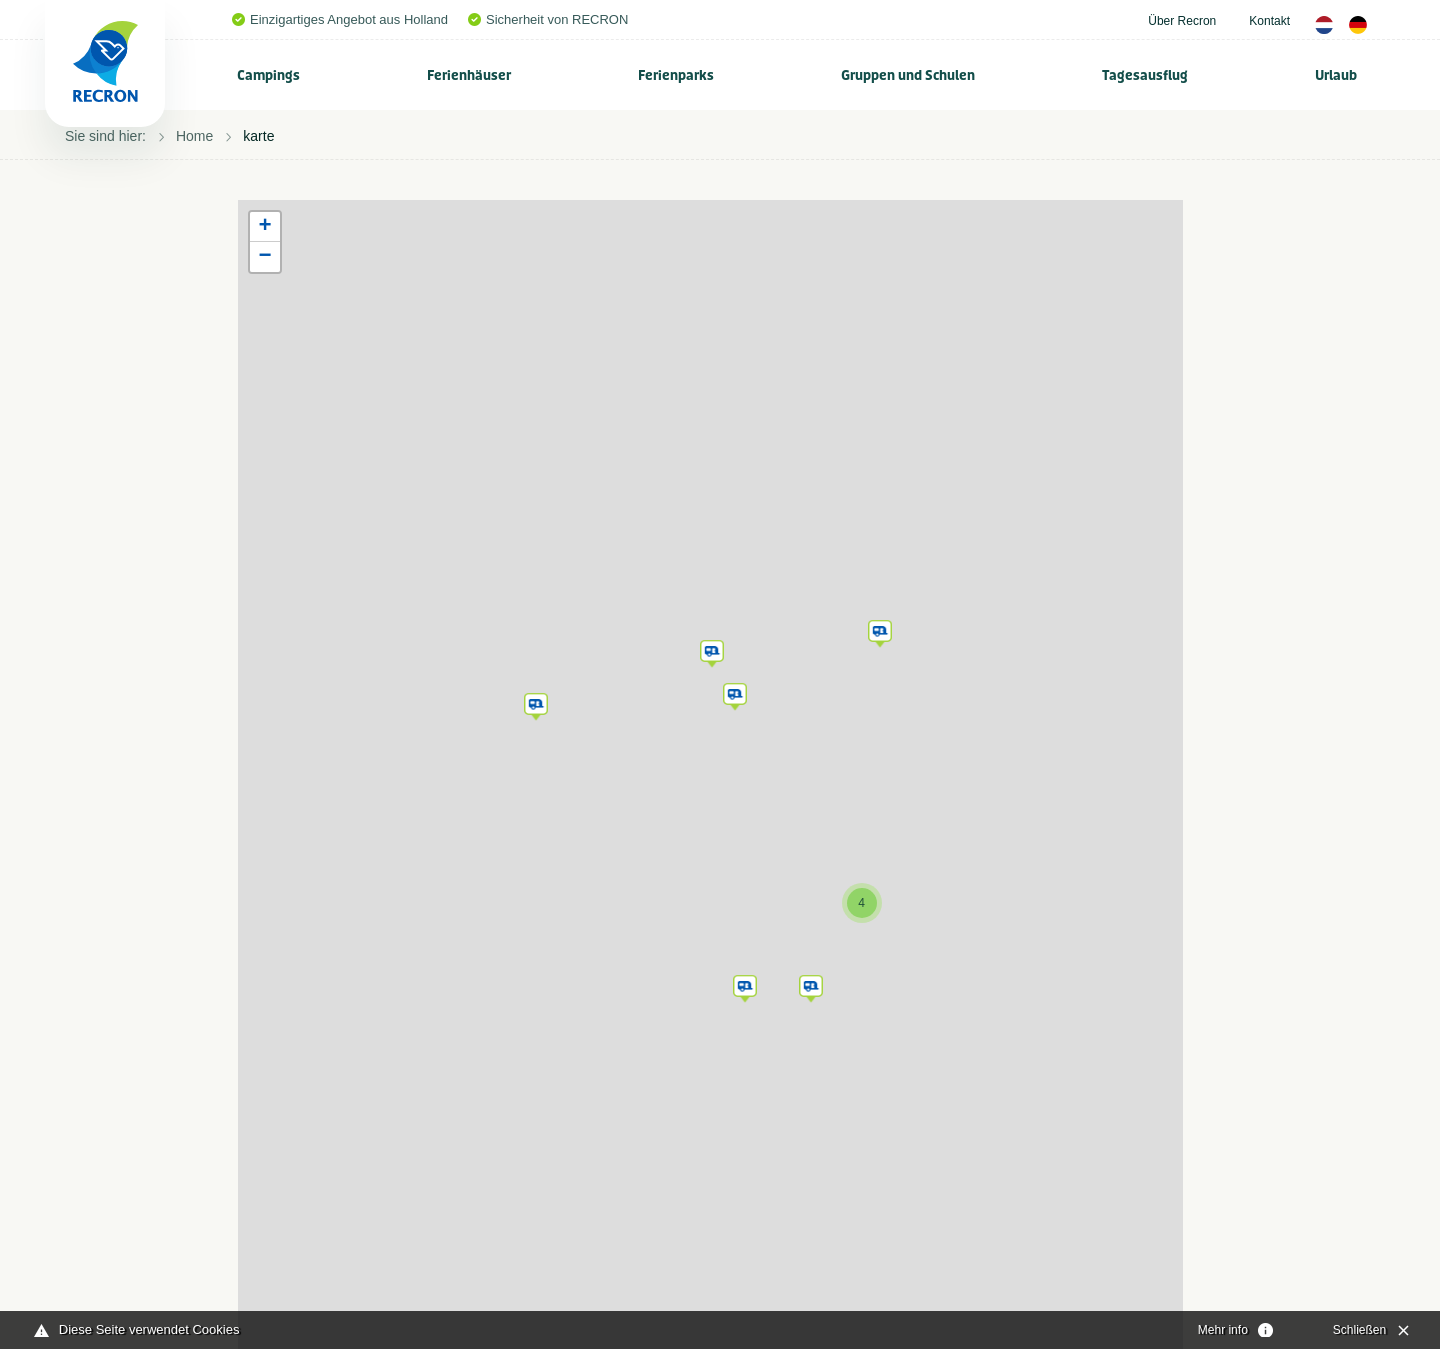  Describe the element at coordinates (268, 75) in the screenshot. I see `Campings` at that location.